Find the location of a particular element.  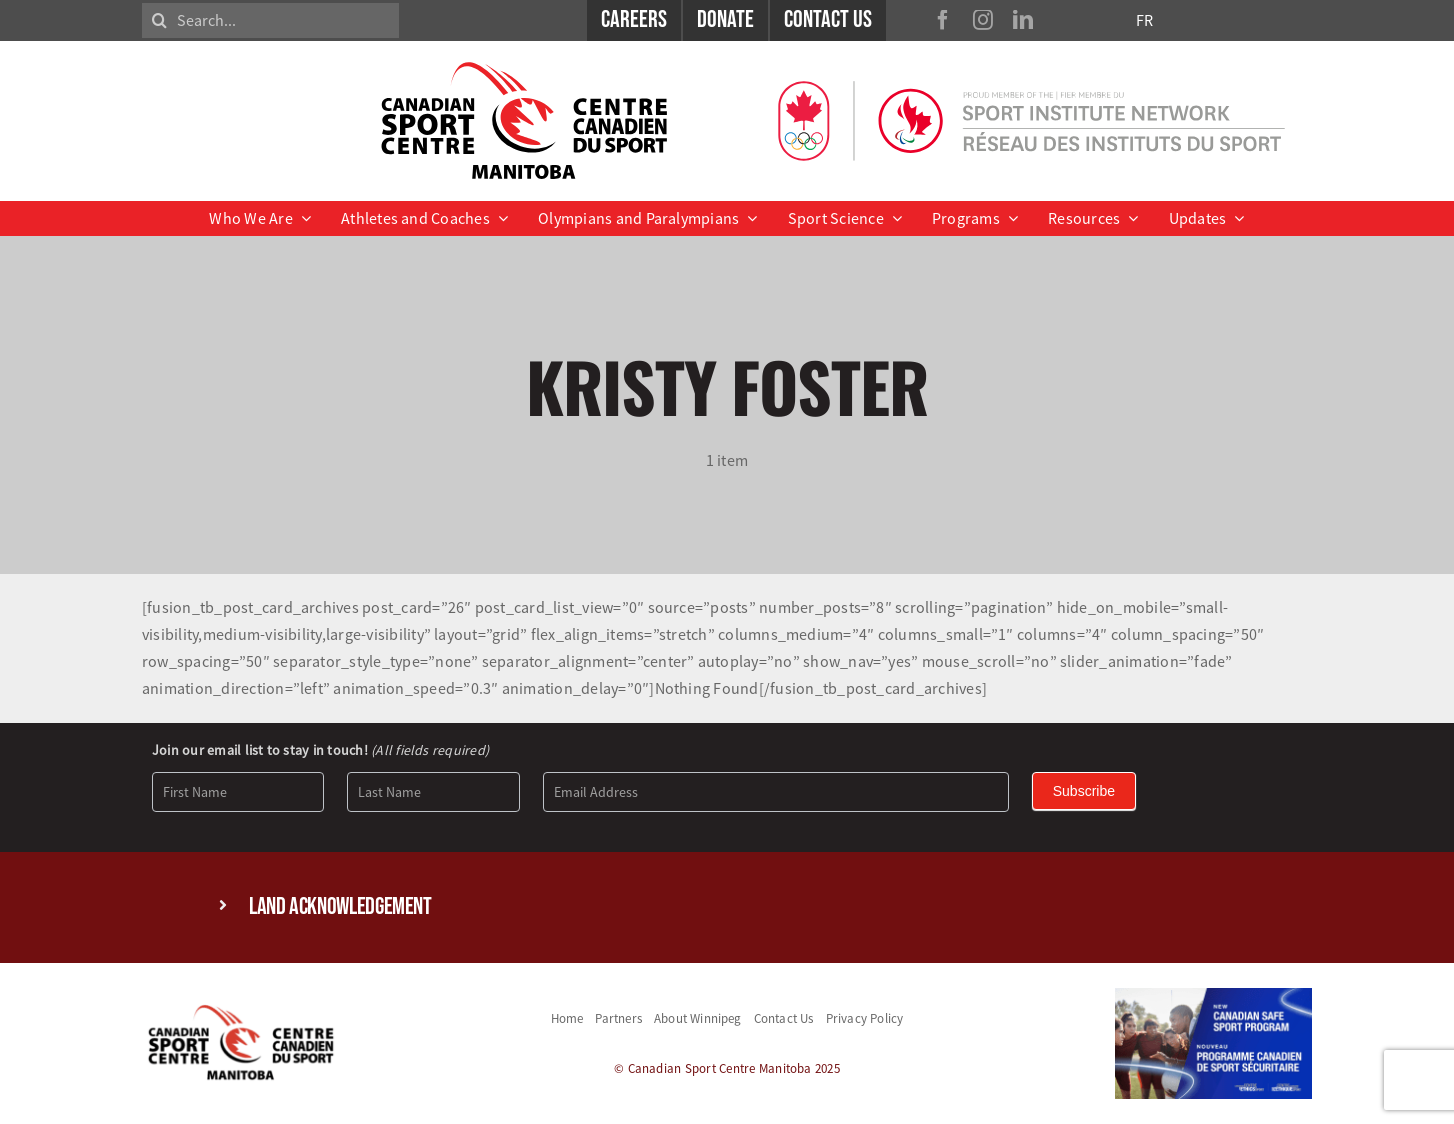

FR is located at coordinates (1144, 20).